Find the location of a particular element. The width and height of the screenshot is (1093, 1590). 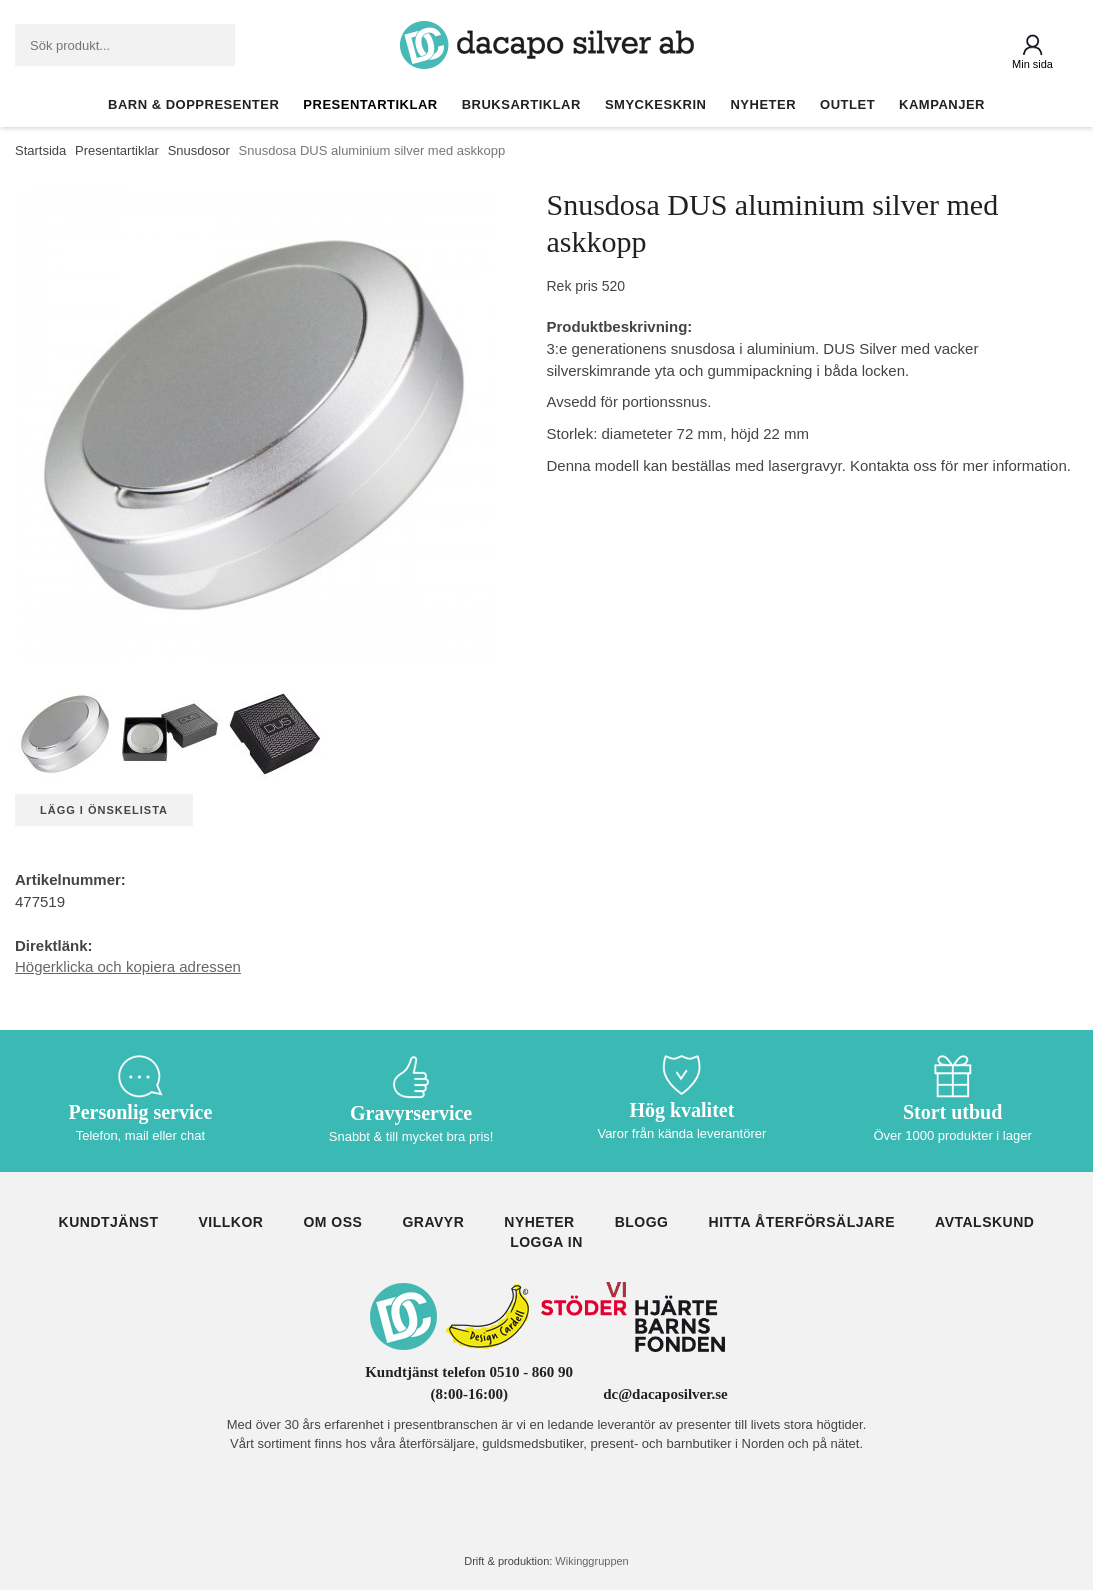

Outlet is located at coordinates (847, 104).